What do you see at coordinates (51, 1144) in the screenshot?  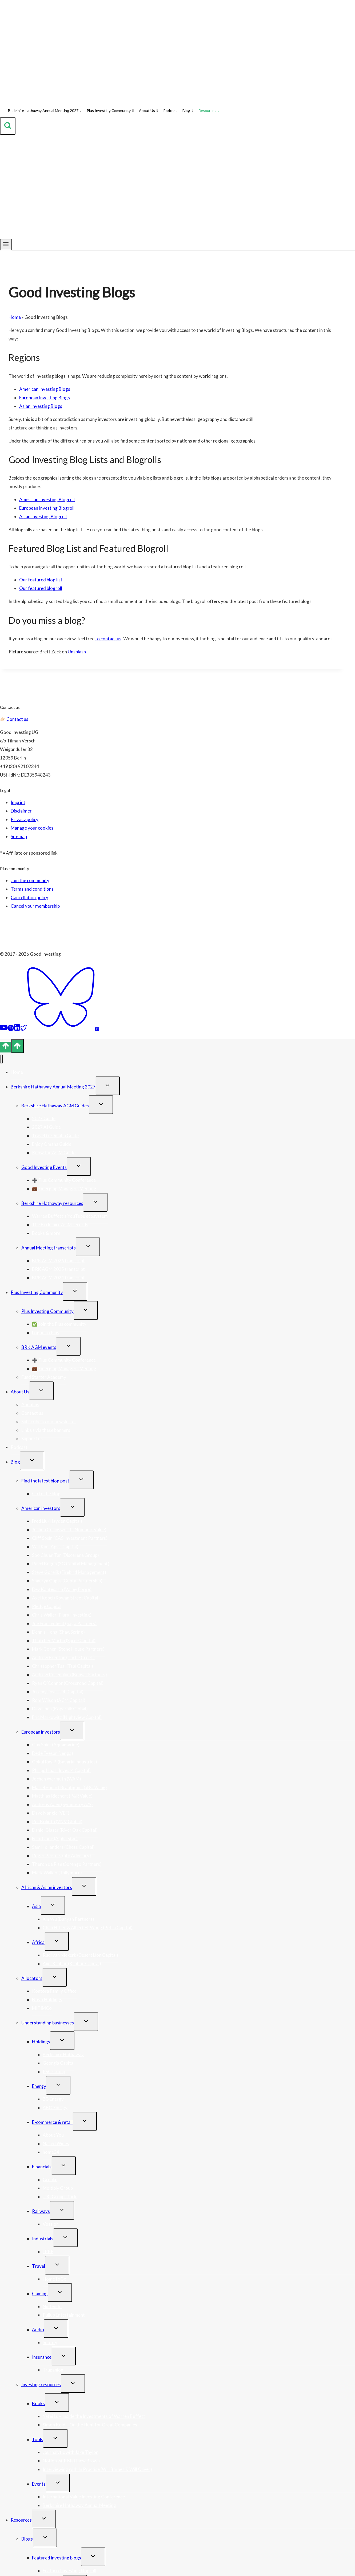 I see `Enjoy Omaha Guide` at bounding box center [51, 1144].